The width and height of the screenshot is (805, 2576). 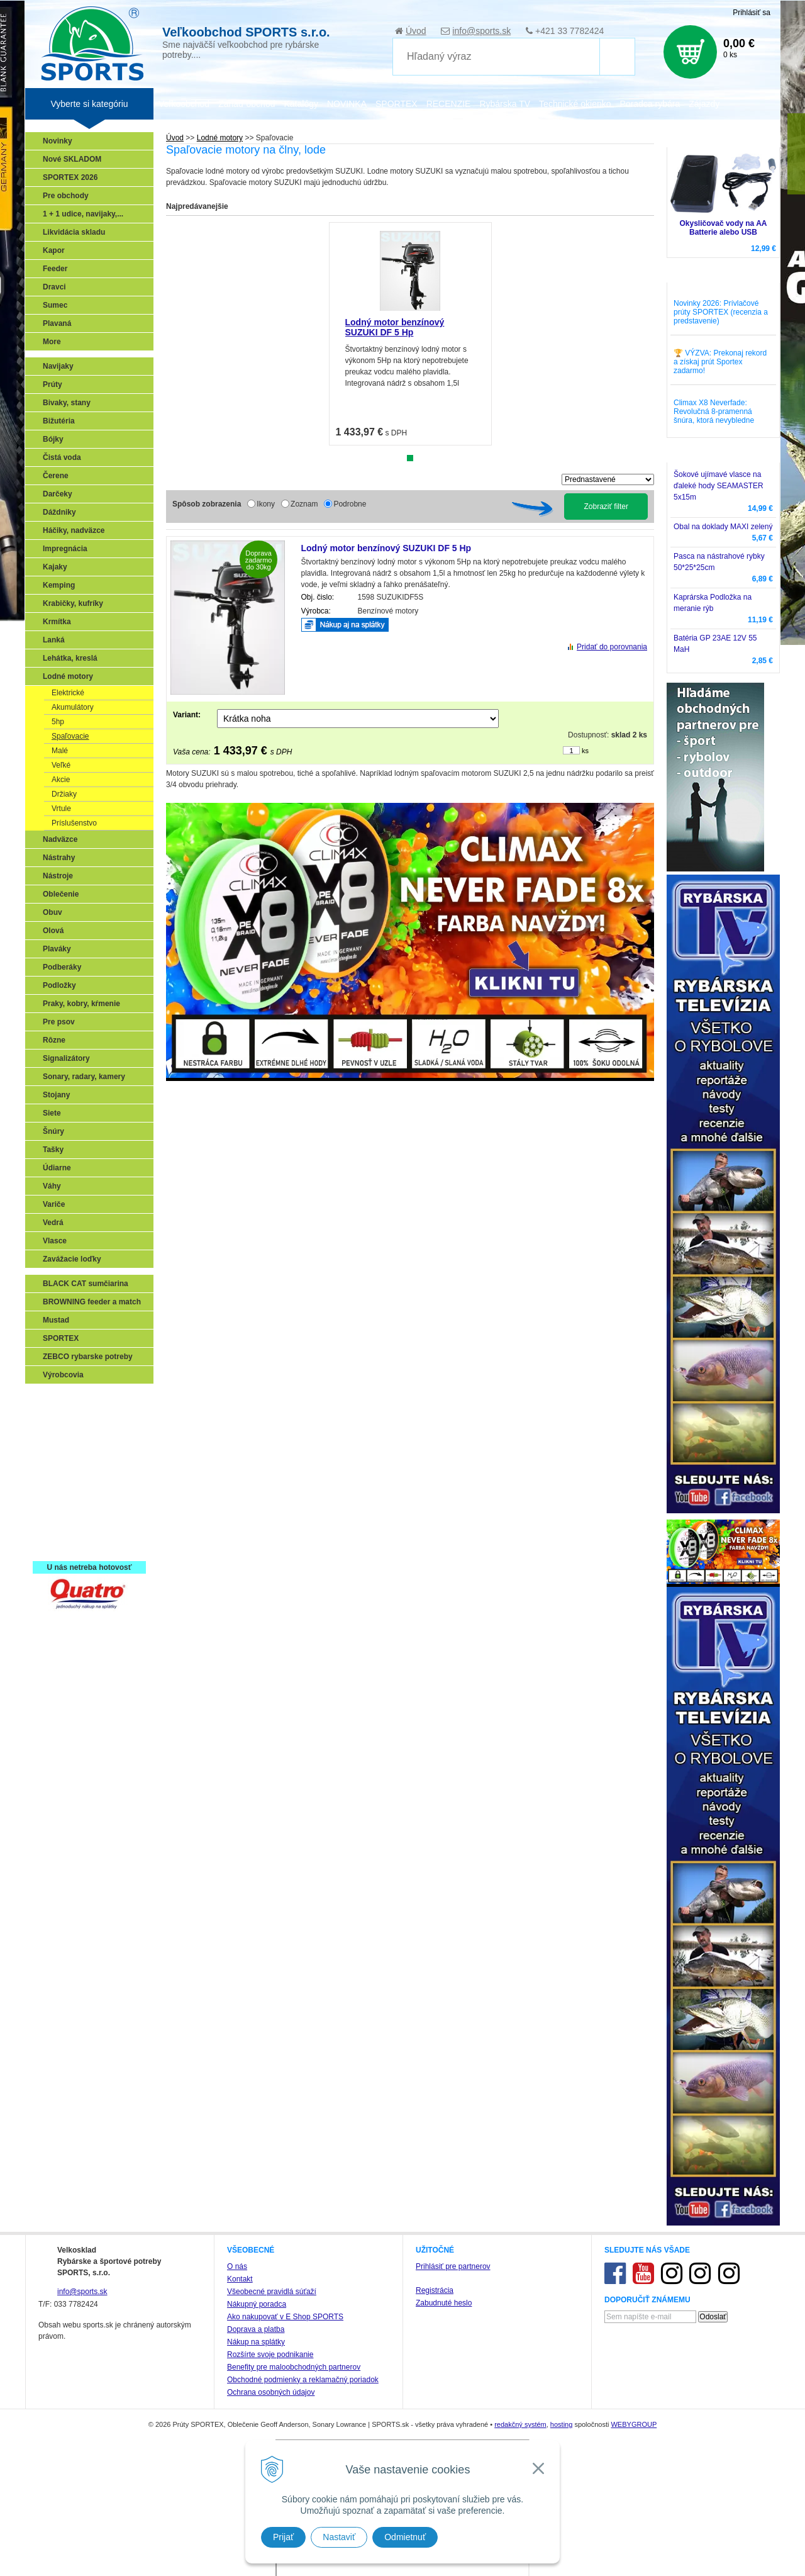 I want to click on Darčeky, so click(x=57, y=494).